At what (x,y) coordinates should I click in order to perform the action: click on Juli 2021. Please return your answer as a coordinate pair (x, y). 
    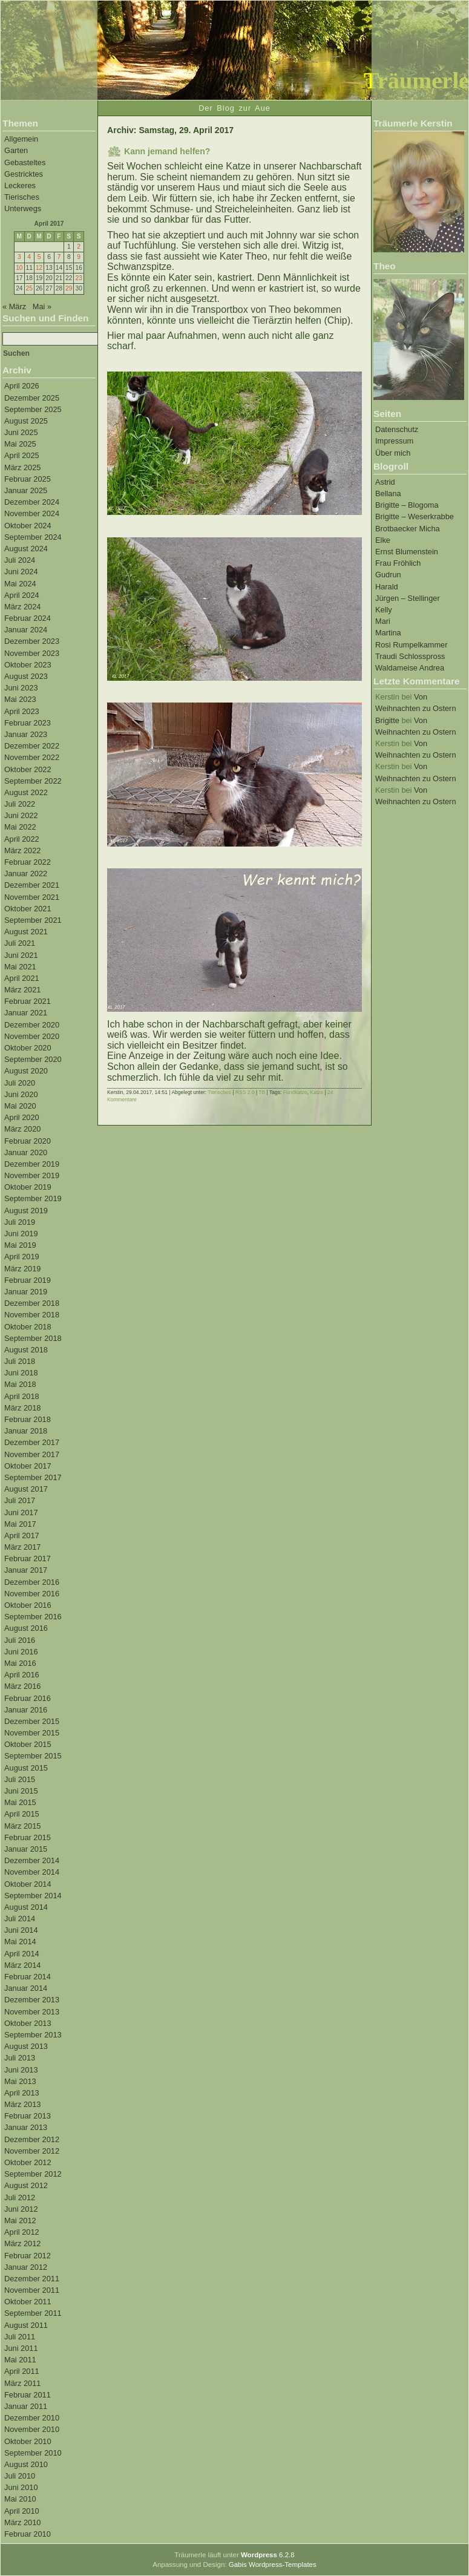
    Looking at the image, I should click on (19, 943).